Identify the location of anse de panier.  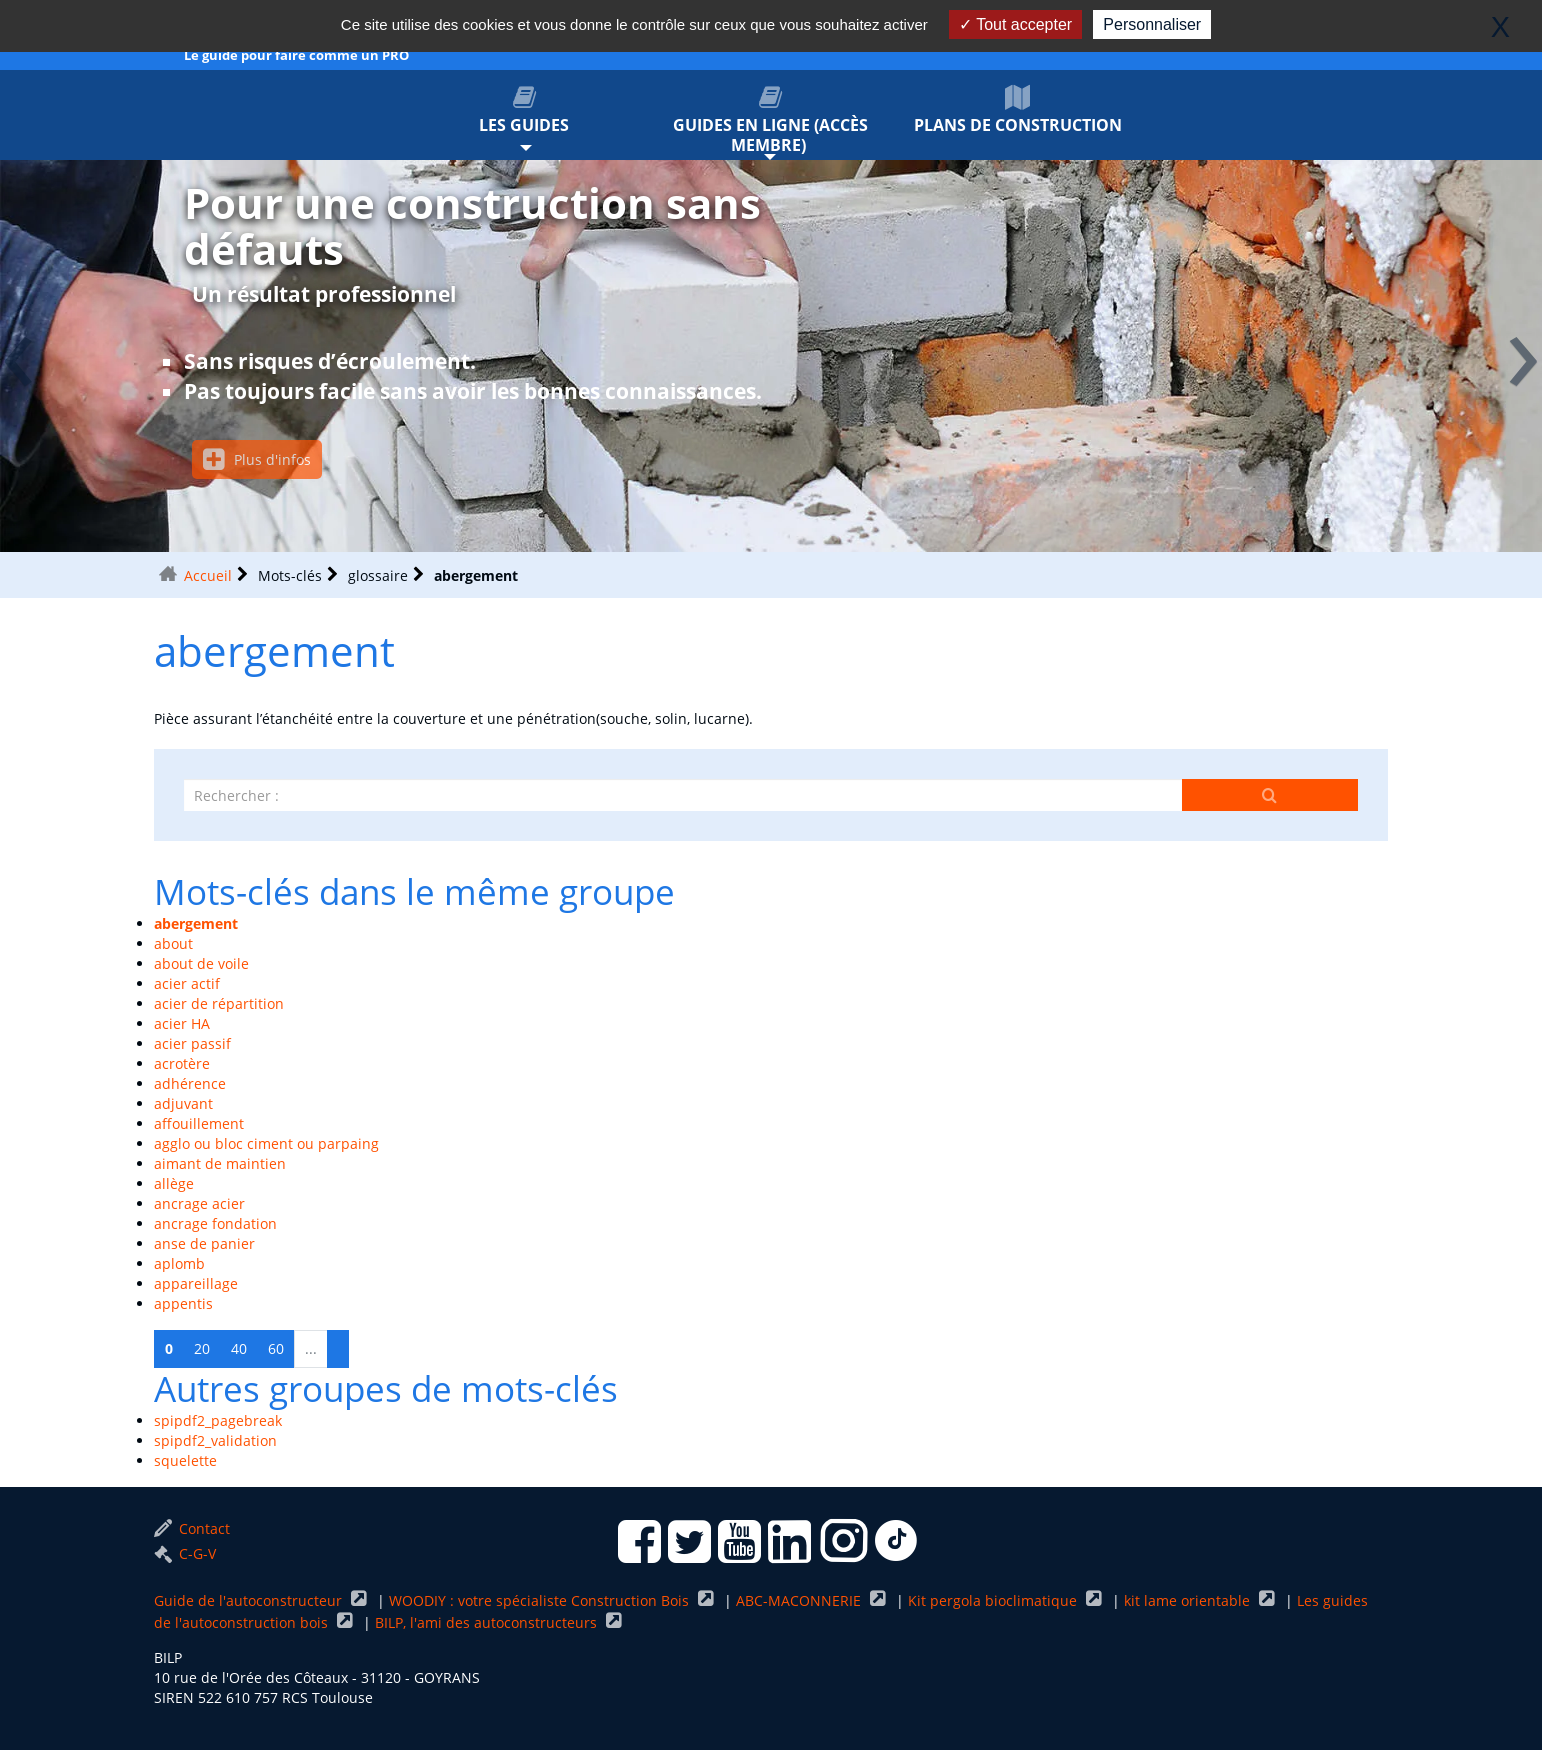
(204, 1243).